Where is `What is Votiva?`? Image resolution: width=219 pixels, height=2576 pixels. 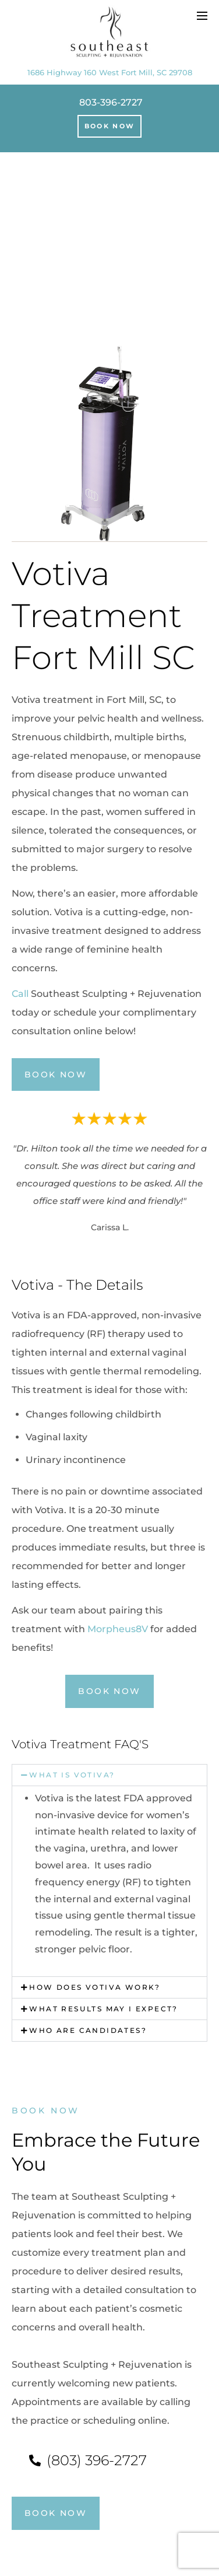
What is Votiva? is located at coordinates (72, 1774).